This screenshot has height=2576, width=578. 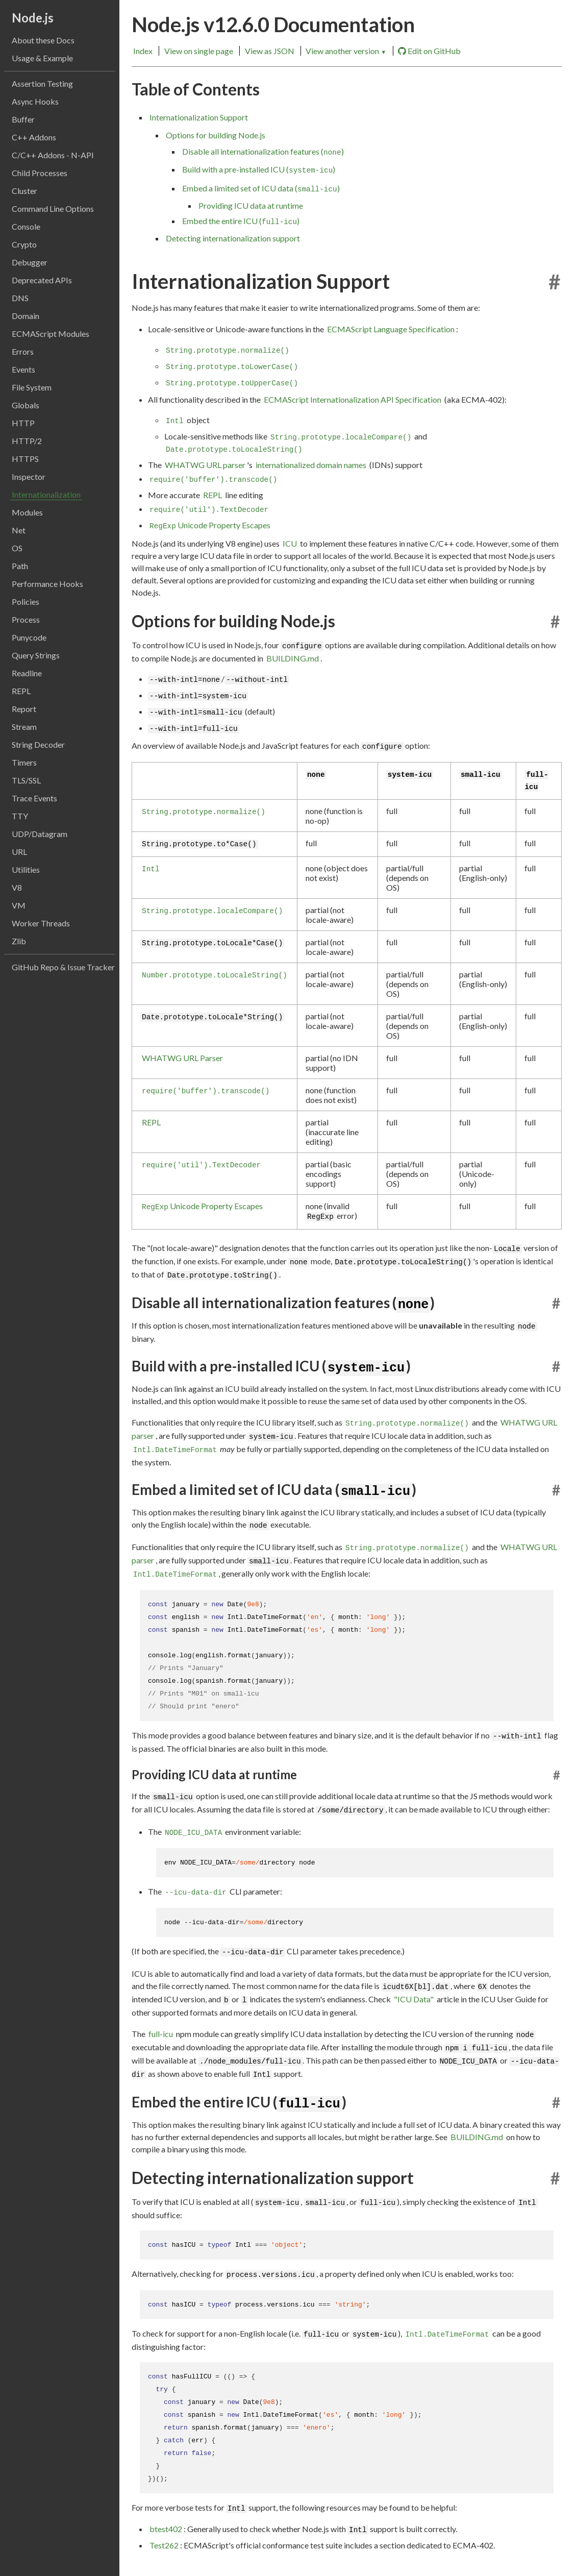 What do you see at coordinates (19, 905) in the screenshot?
I see `VM` at bounding box center [19, 905].